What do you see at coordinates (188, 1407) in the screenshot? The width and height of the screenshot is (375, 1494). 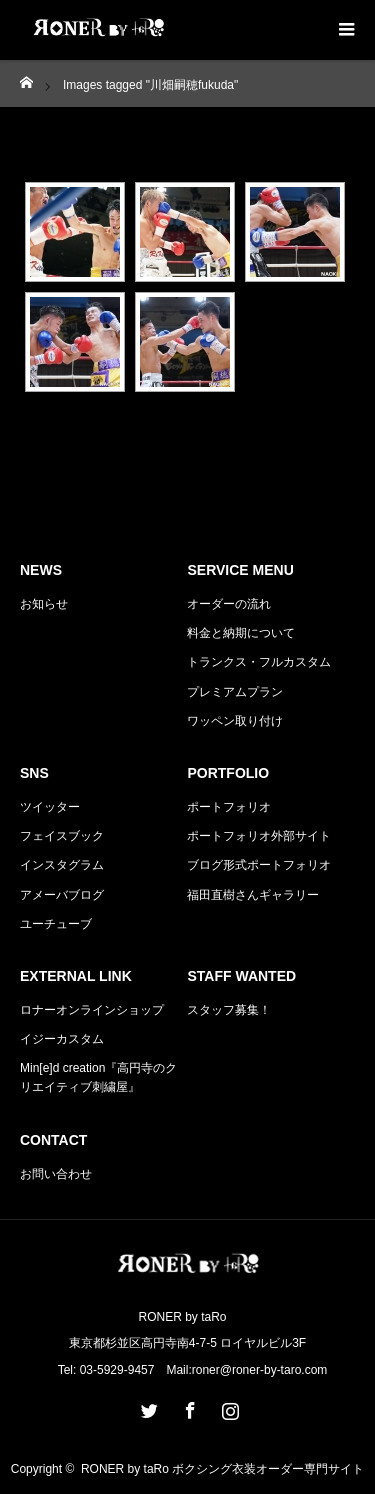 I see `Facebook` at bounding box center [188, 1407].